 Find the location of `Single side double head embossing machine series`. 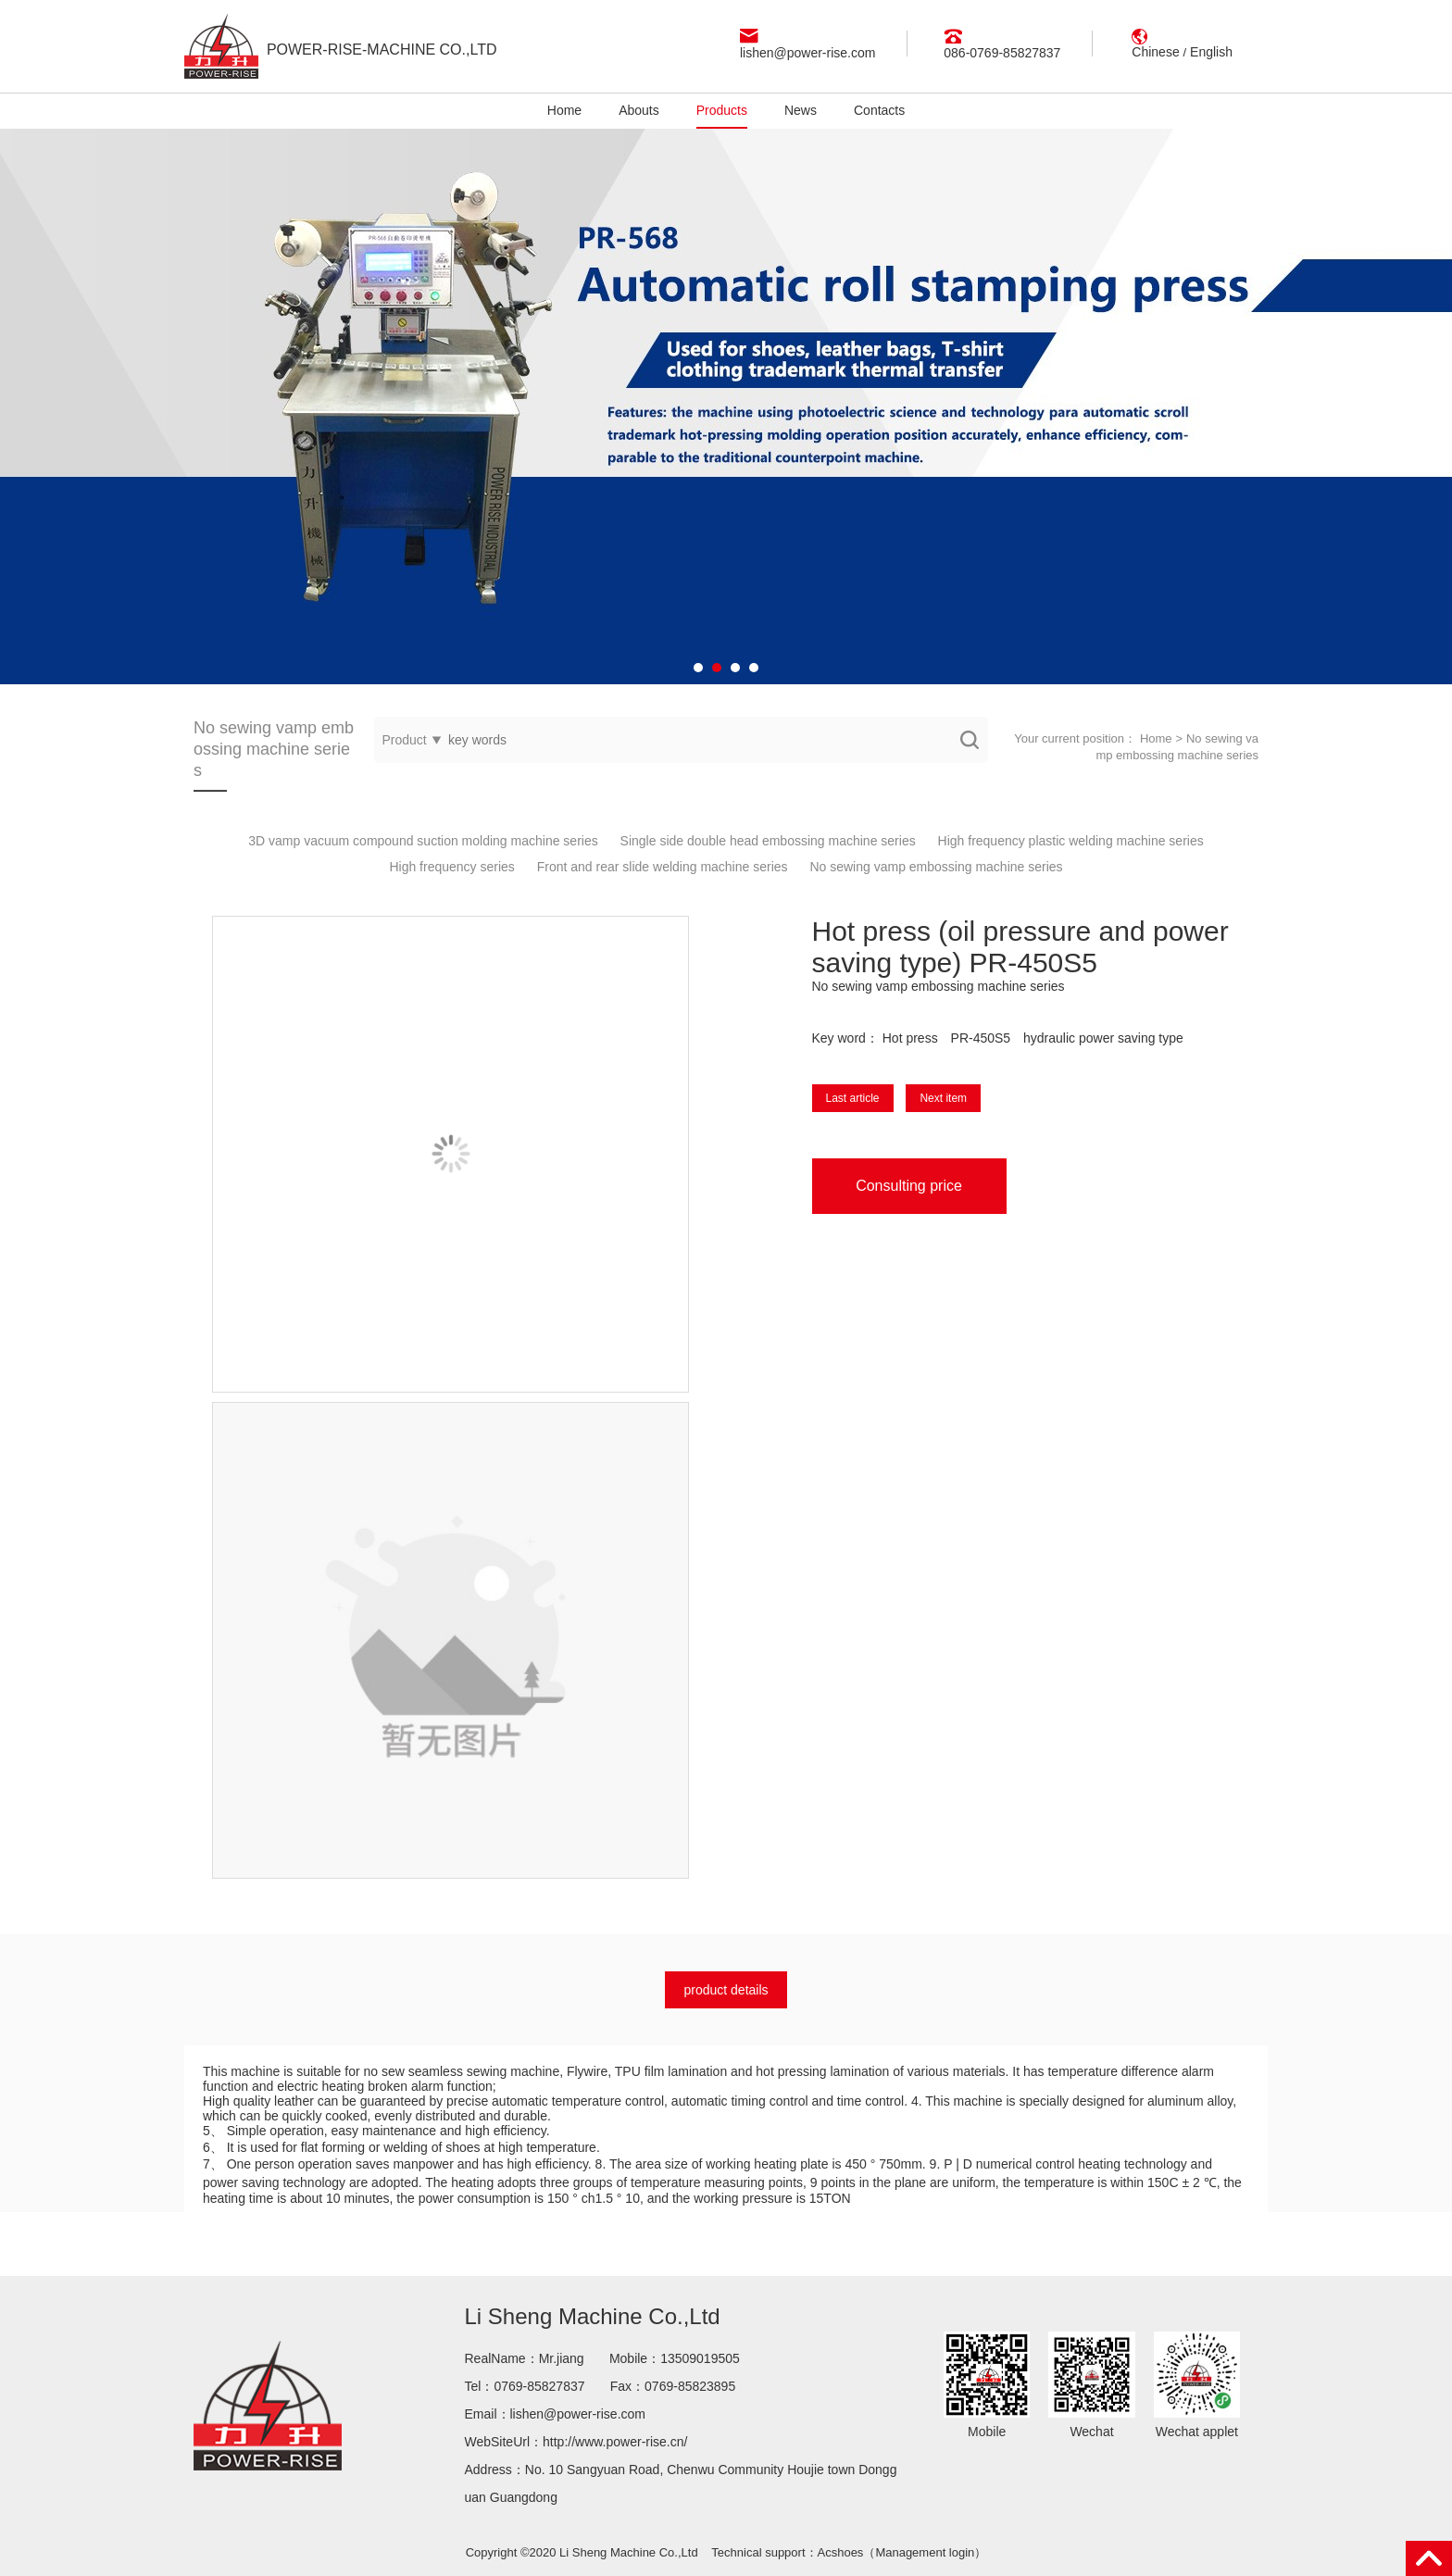

Single side double head embossing machine series is located at coordinates (768, 840).